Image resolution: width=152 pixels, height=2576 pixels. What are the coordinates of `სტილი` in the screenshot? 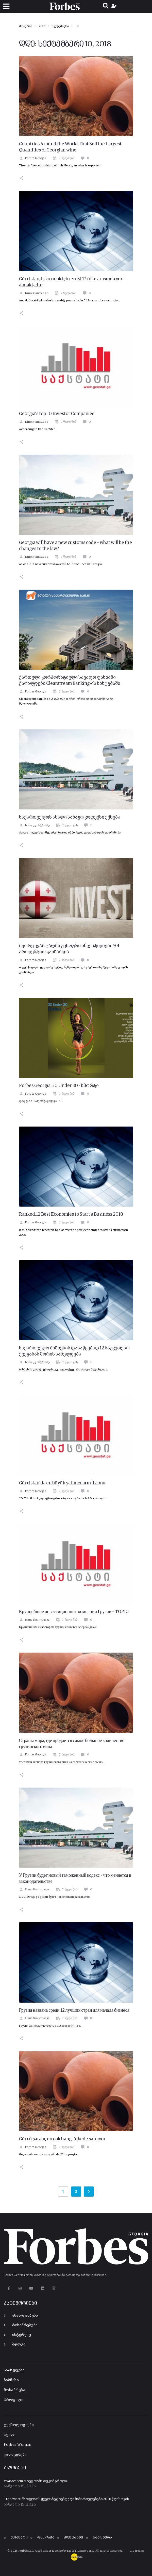 It's located at (10, 2435).